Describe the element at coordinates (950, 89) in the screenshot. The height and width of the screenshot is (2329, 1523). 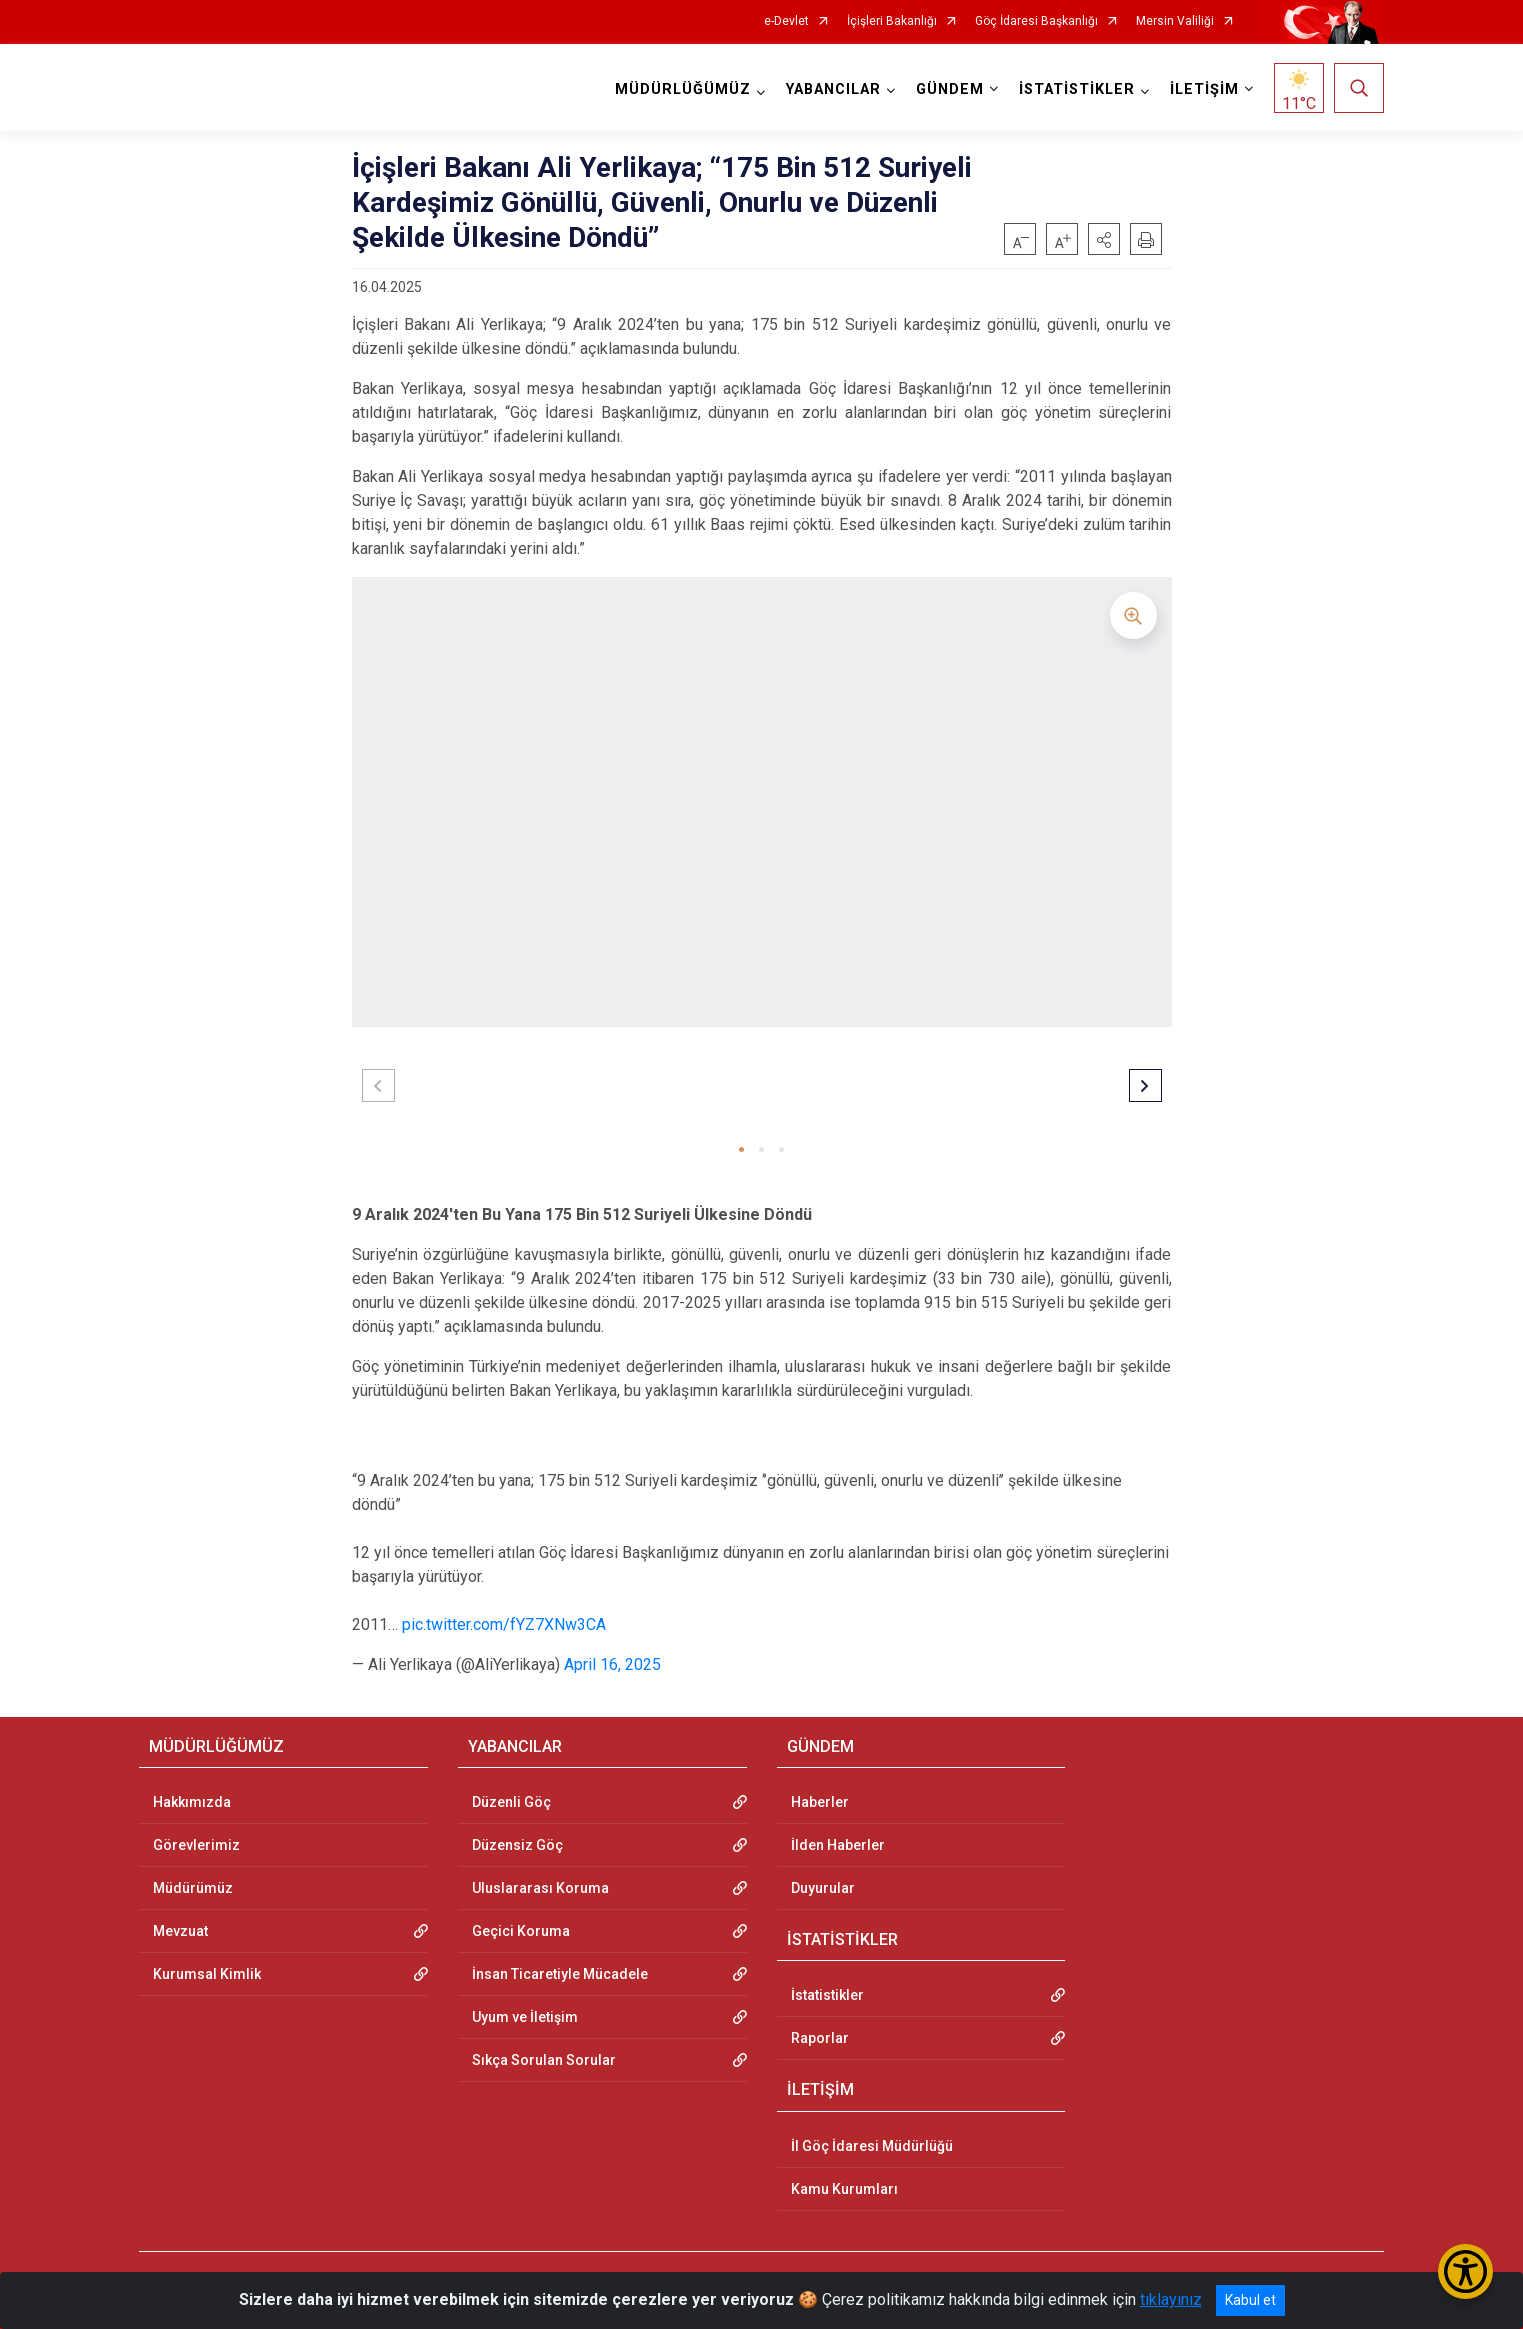
I see `GÜNDEM [button]` at that location.